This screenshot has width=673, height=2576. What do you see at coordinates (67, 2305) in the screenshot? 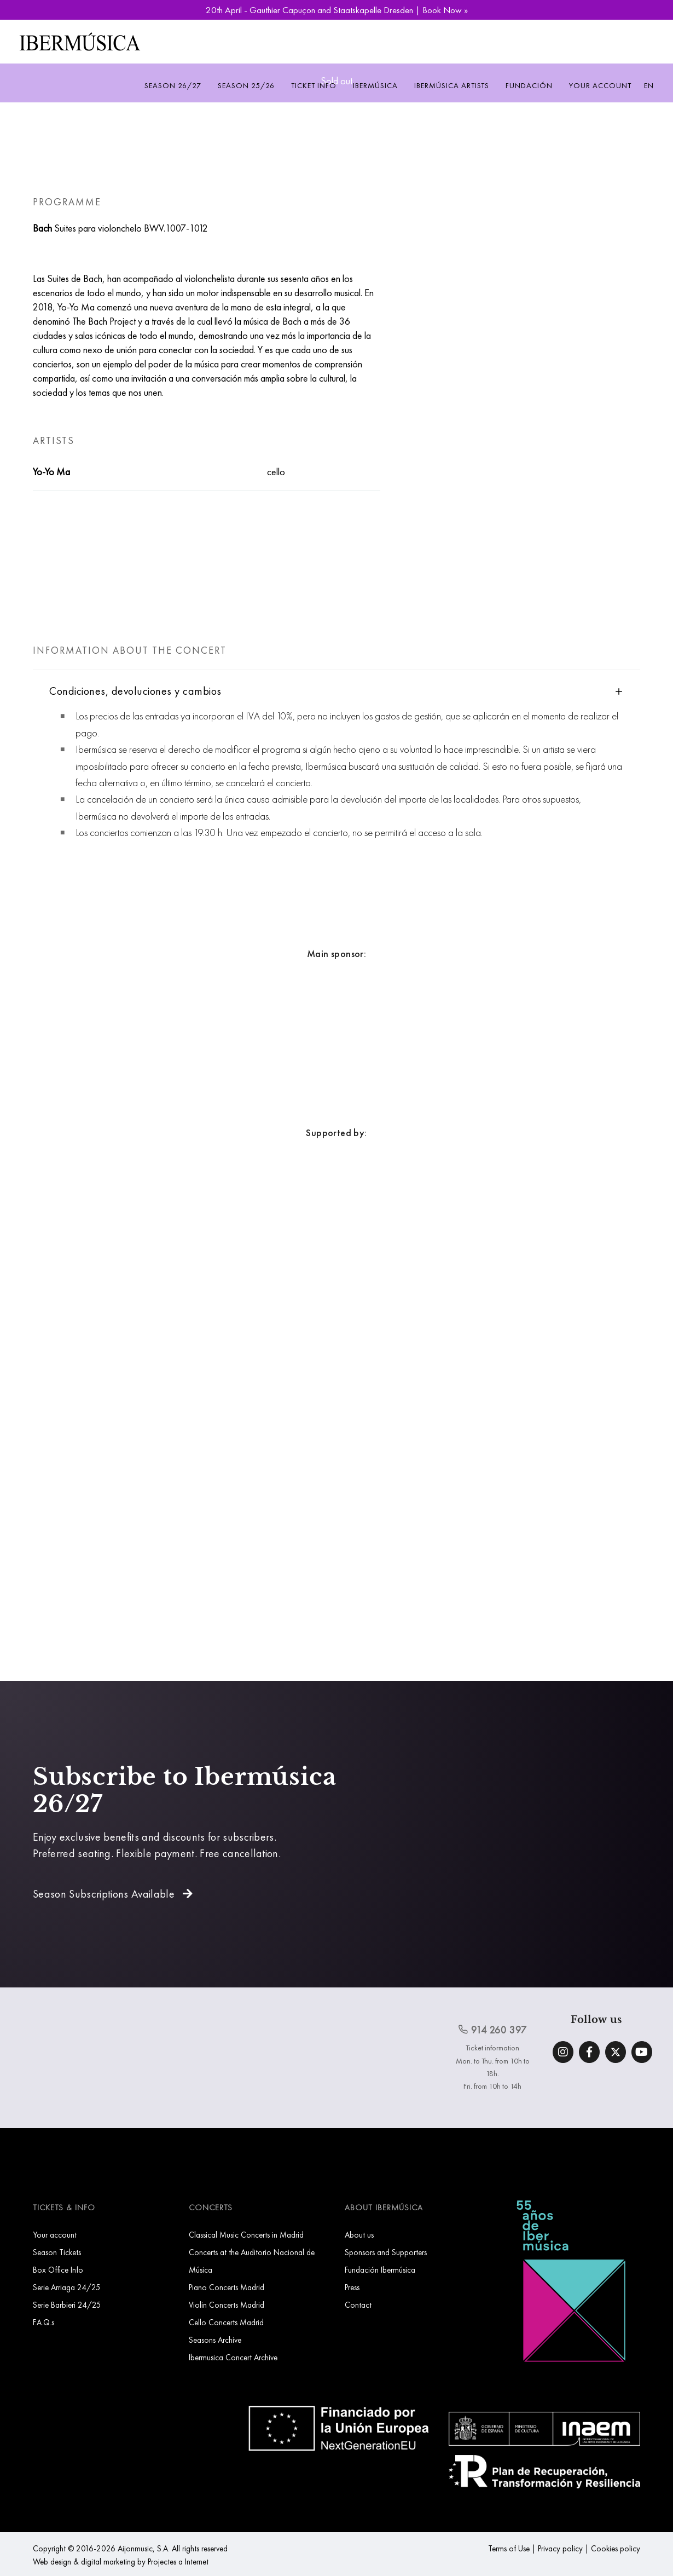
I see `Serie Barbieri 24/25` at bounding box center [67, 2305].